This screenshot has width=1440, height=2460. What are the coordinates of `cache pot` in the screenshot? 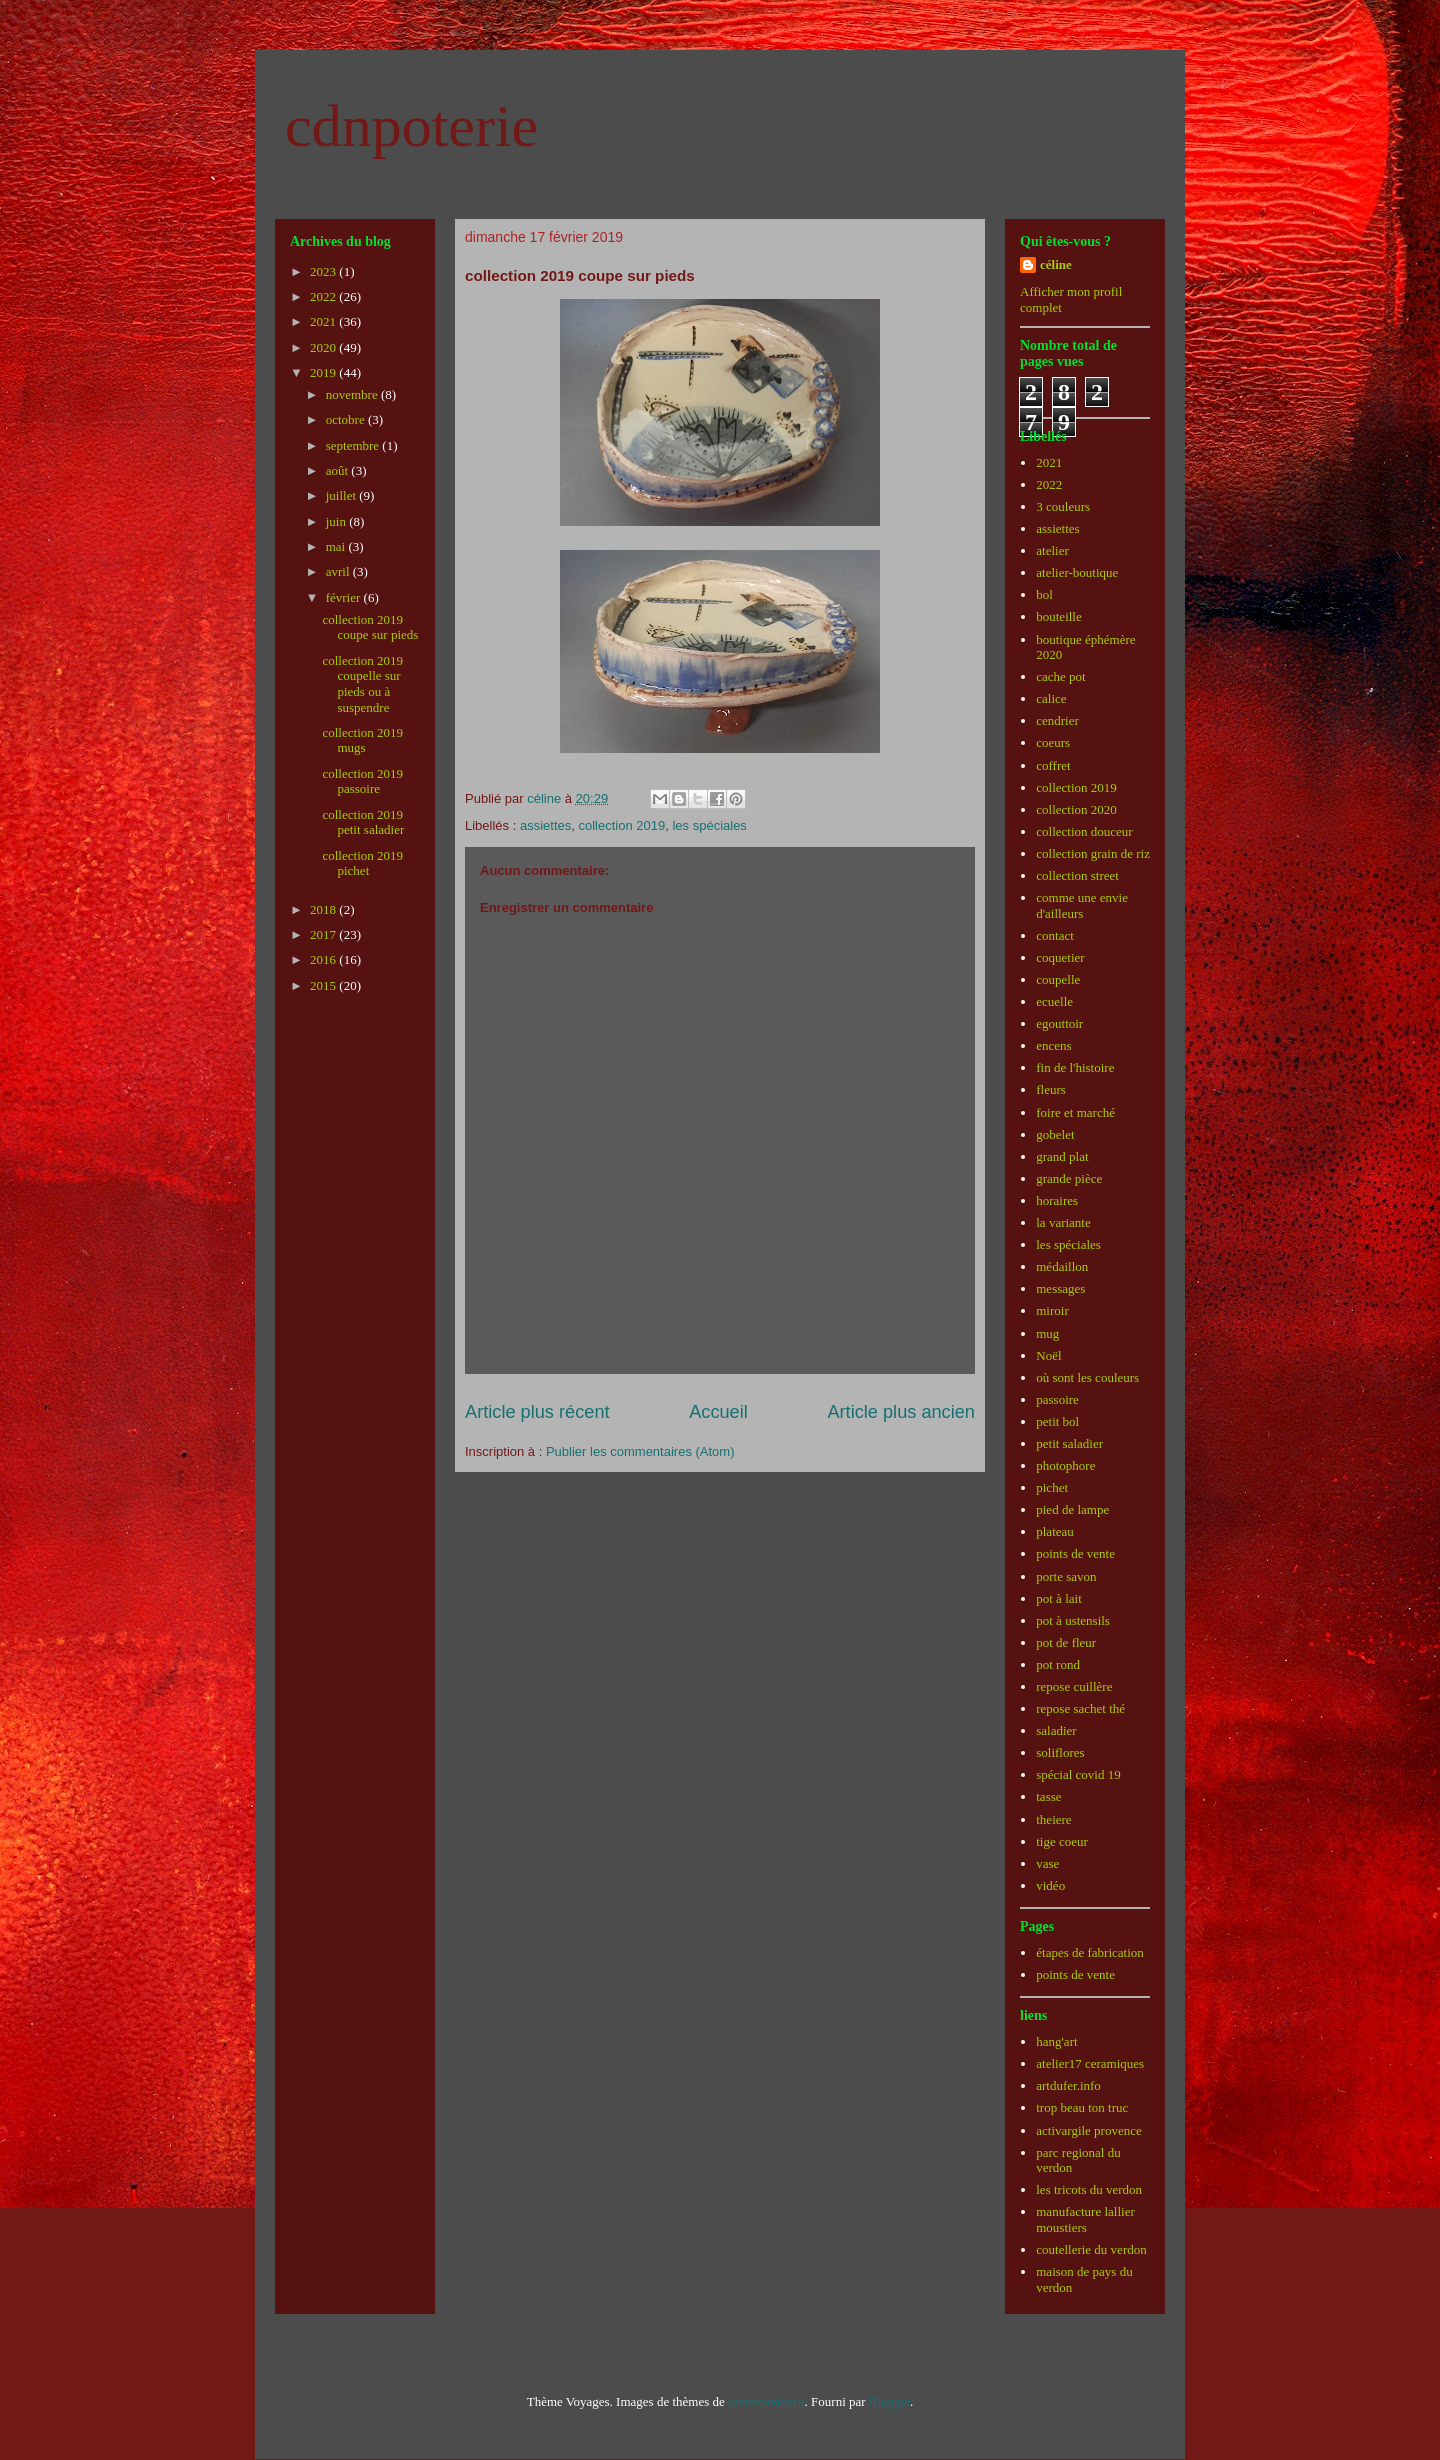 It's located at (1060, 676).